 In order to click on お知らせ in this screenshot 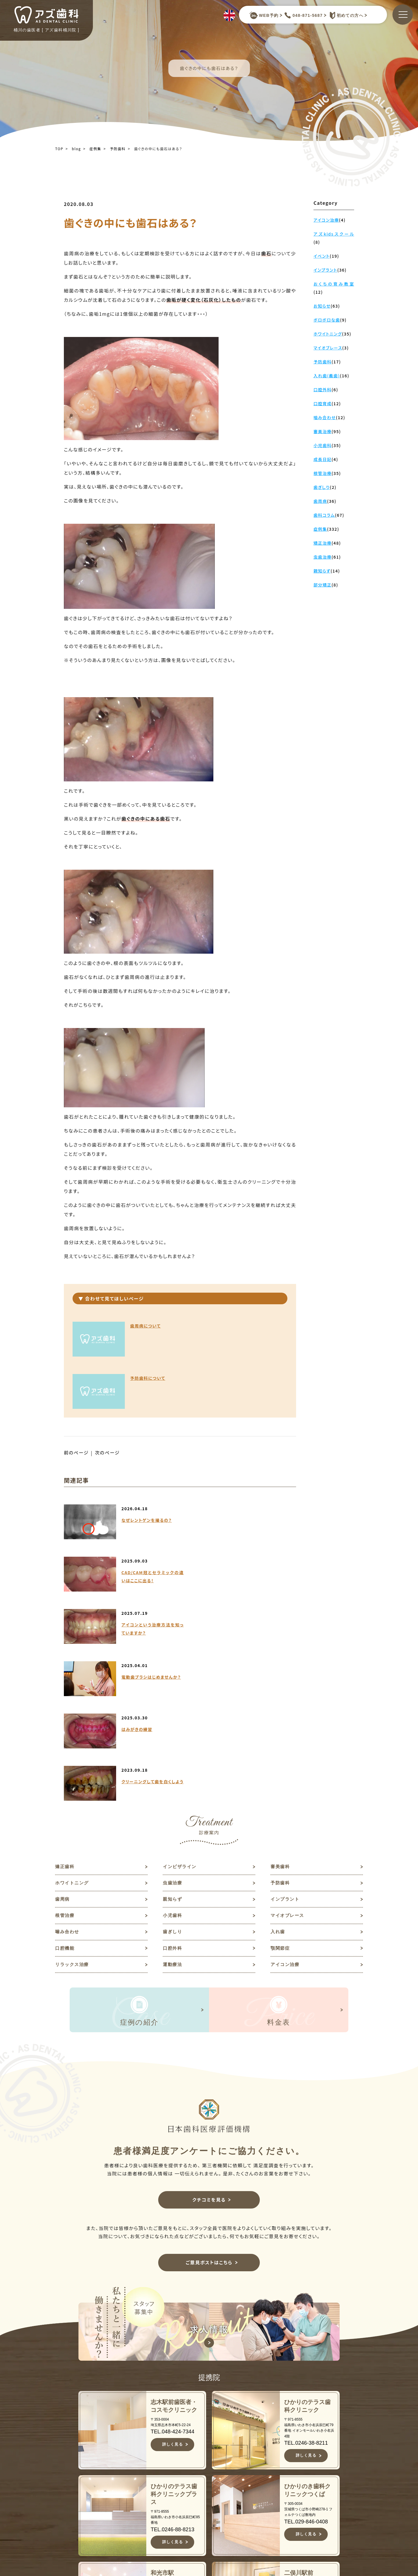, I will do `click(307, 2454)`.